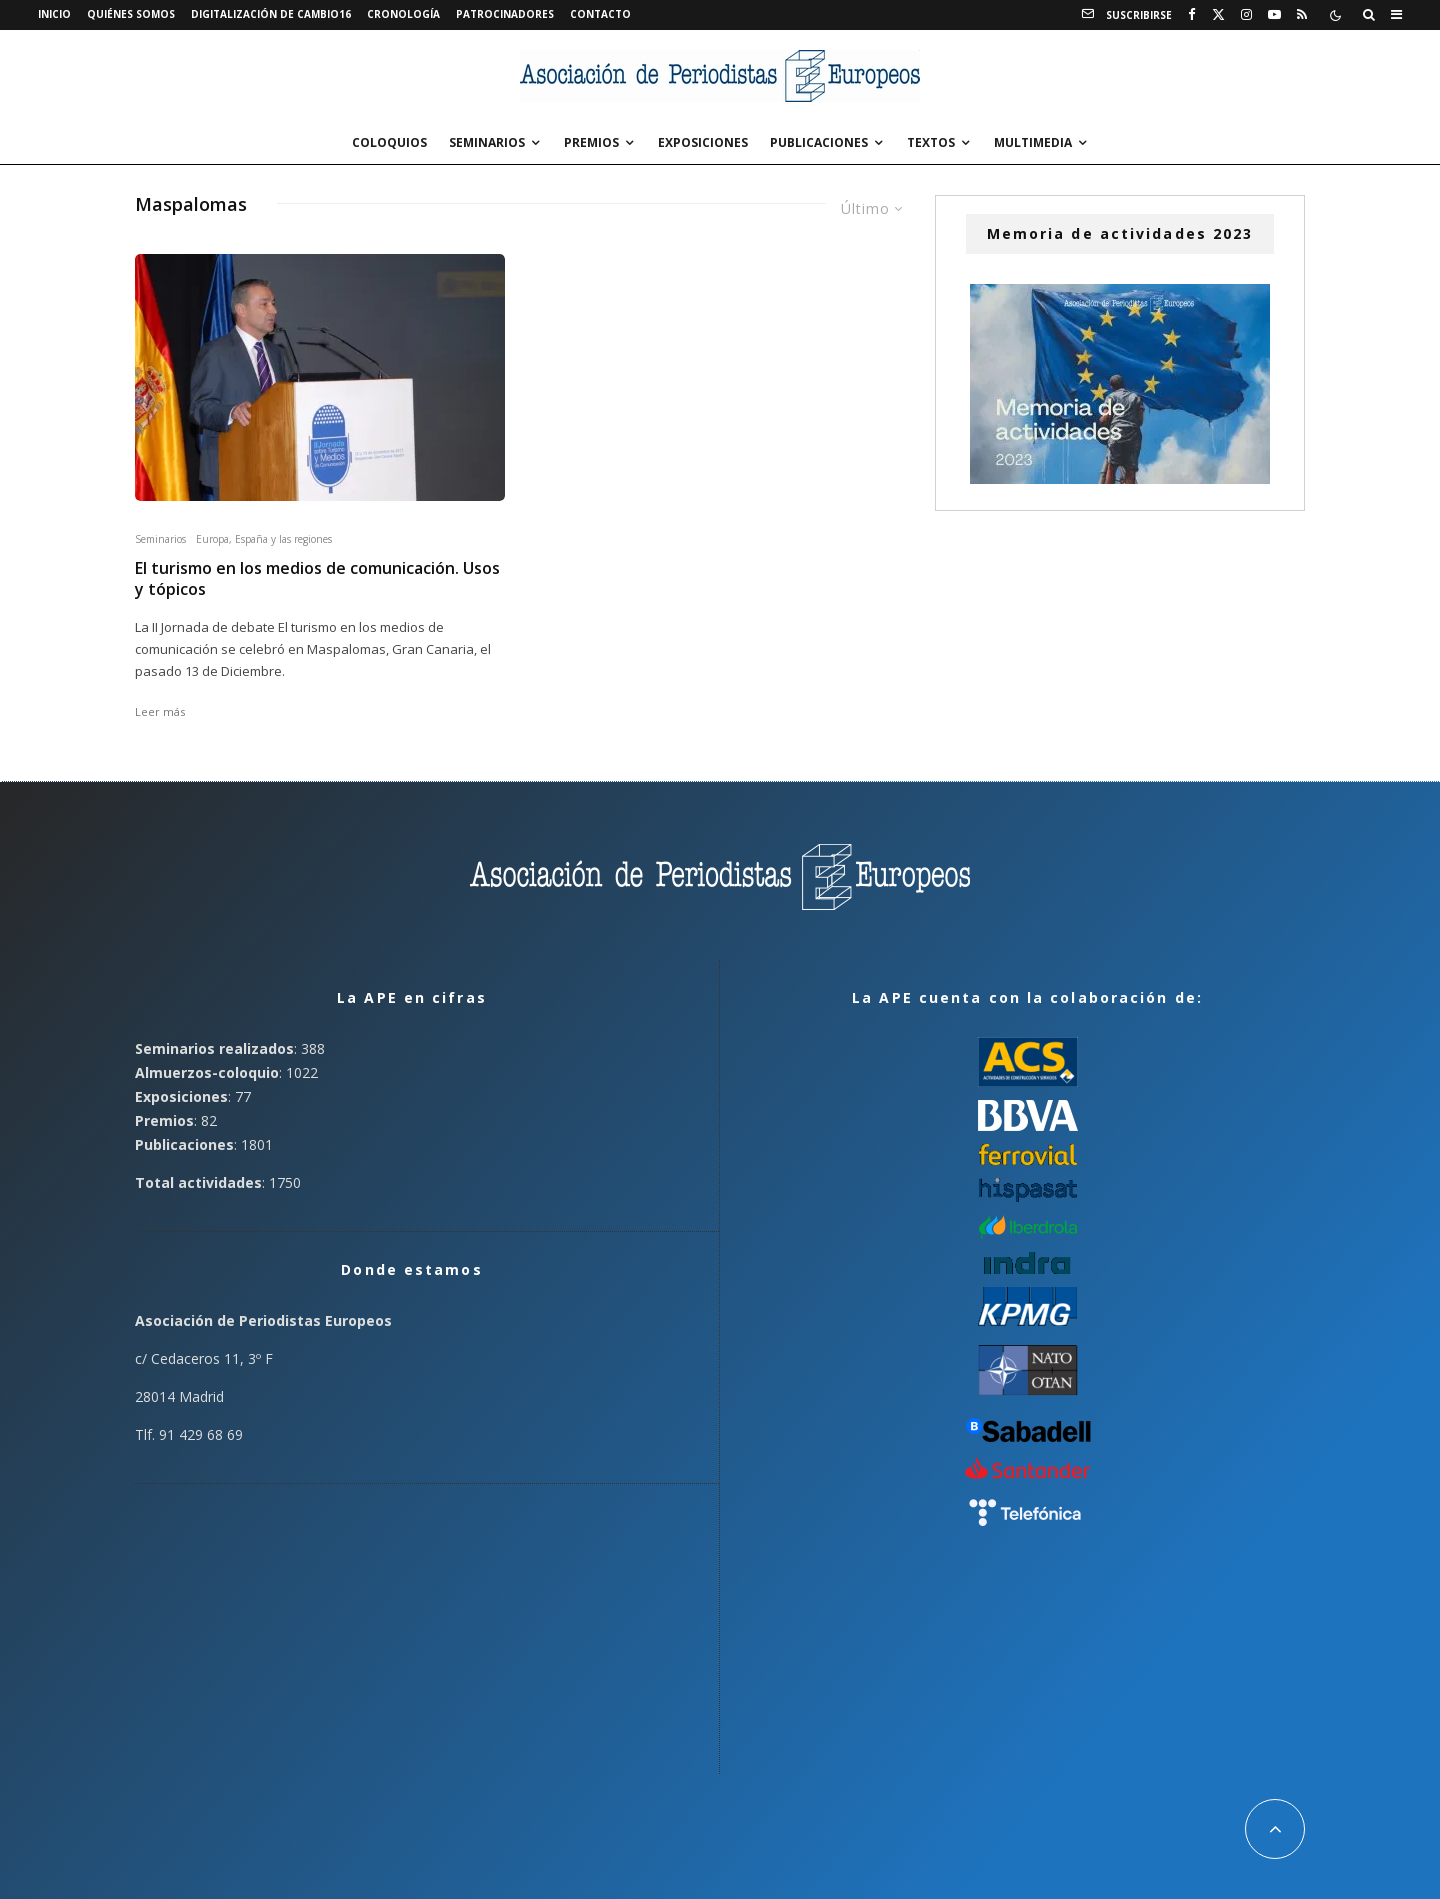  Describe the element at coordinates (1246, 15) in the screenshot. I see `[Instagram]` at that location.